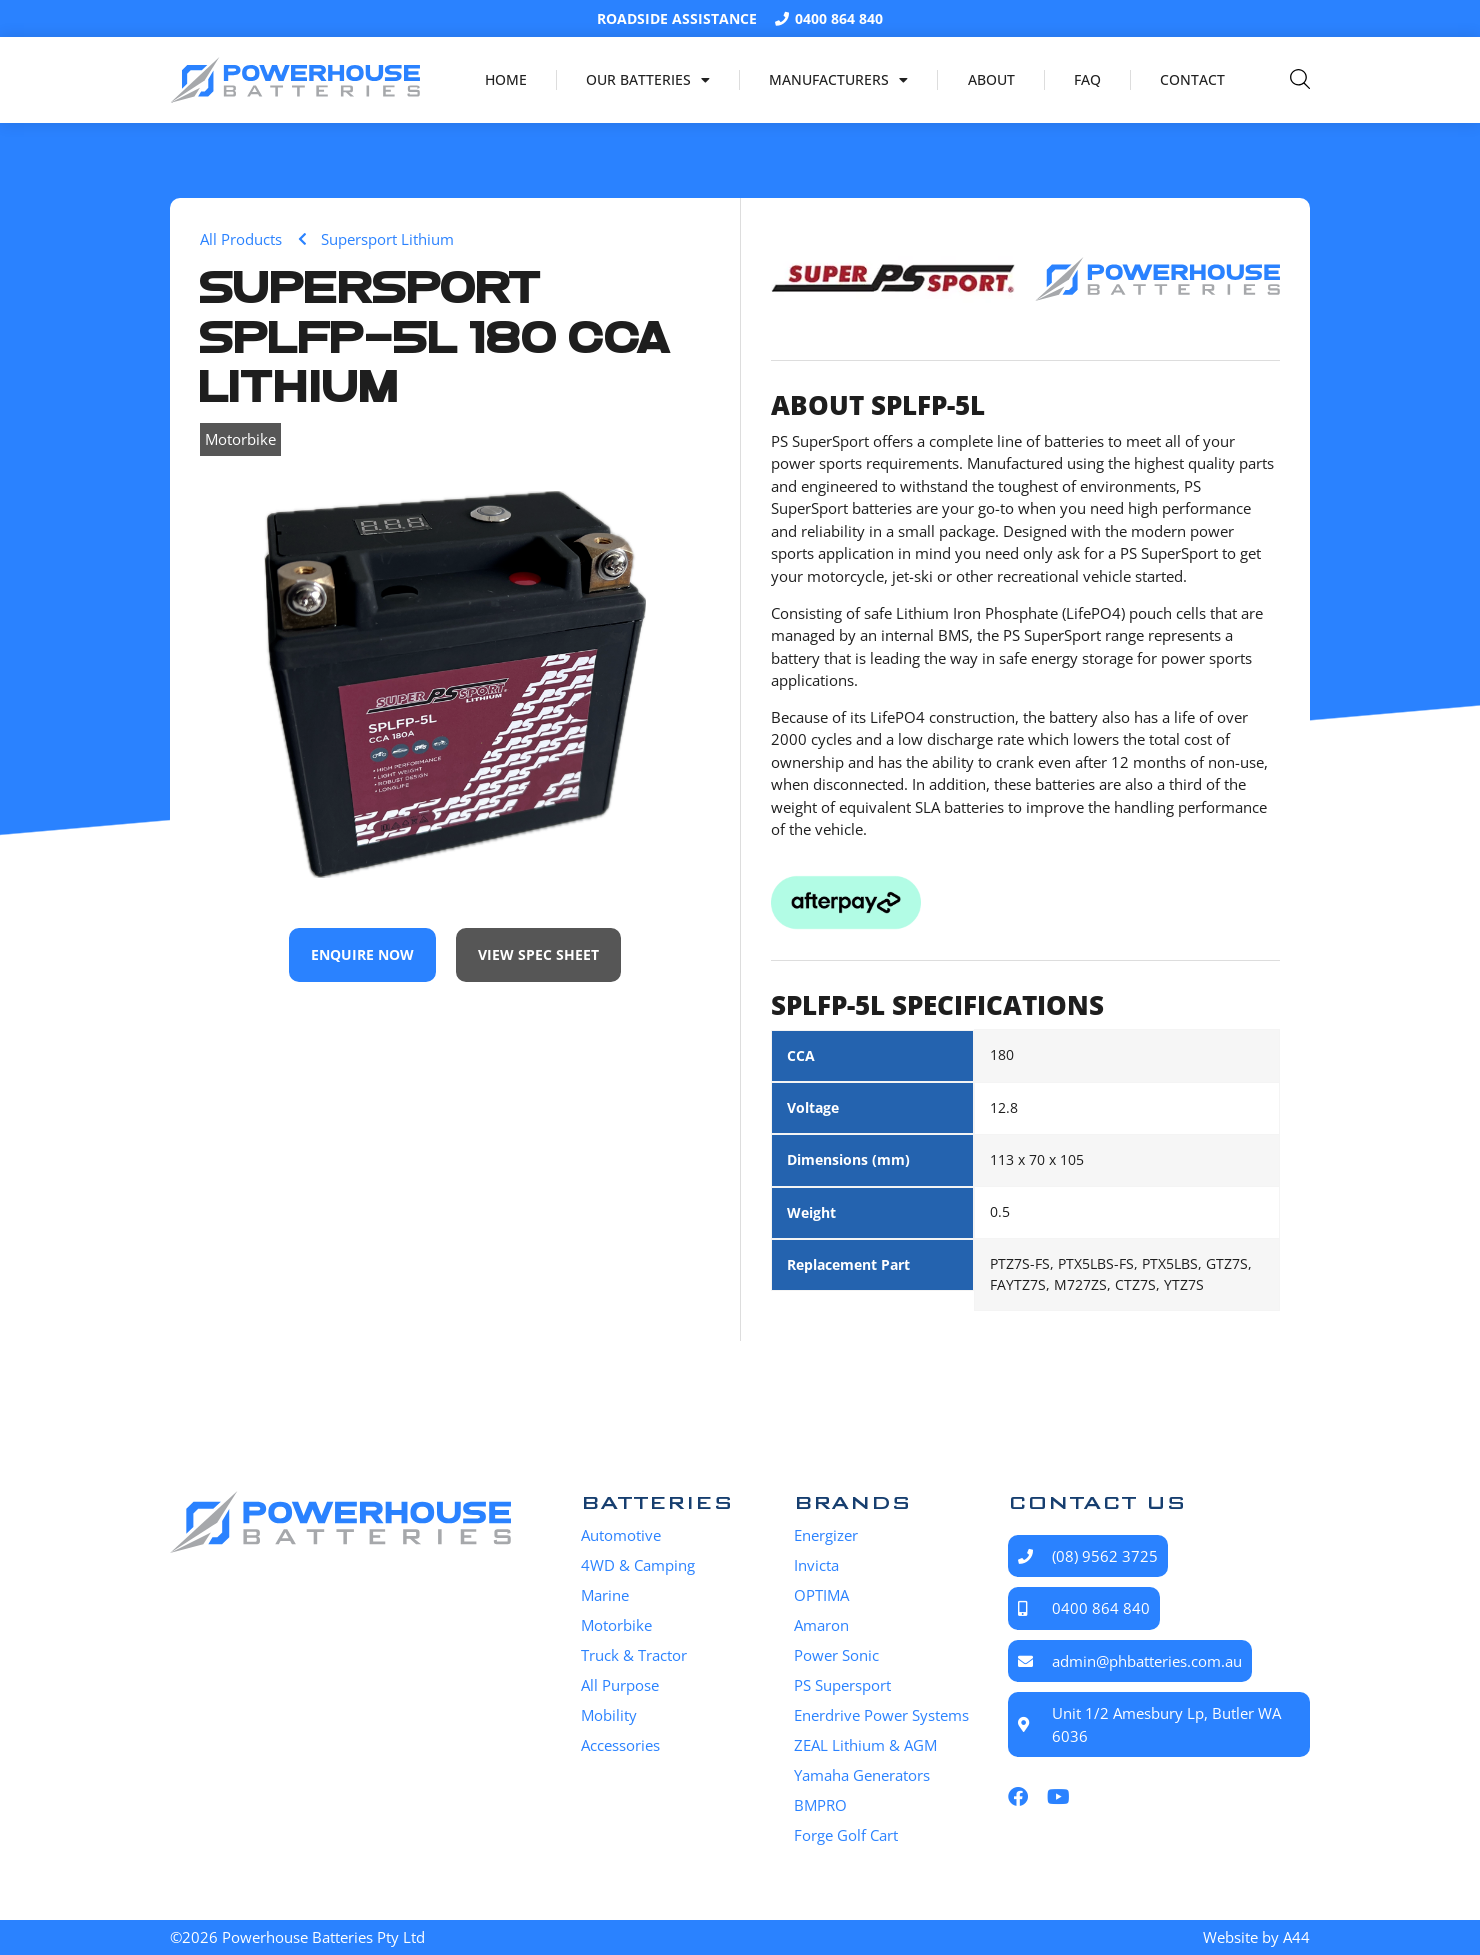 The image size is (1480, 1955). What do you see at coordinates (638, 1565) in the screenshot?
I see `4WD & Camping` at bounding box center [638, 1565].